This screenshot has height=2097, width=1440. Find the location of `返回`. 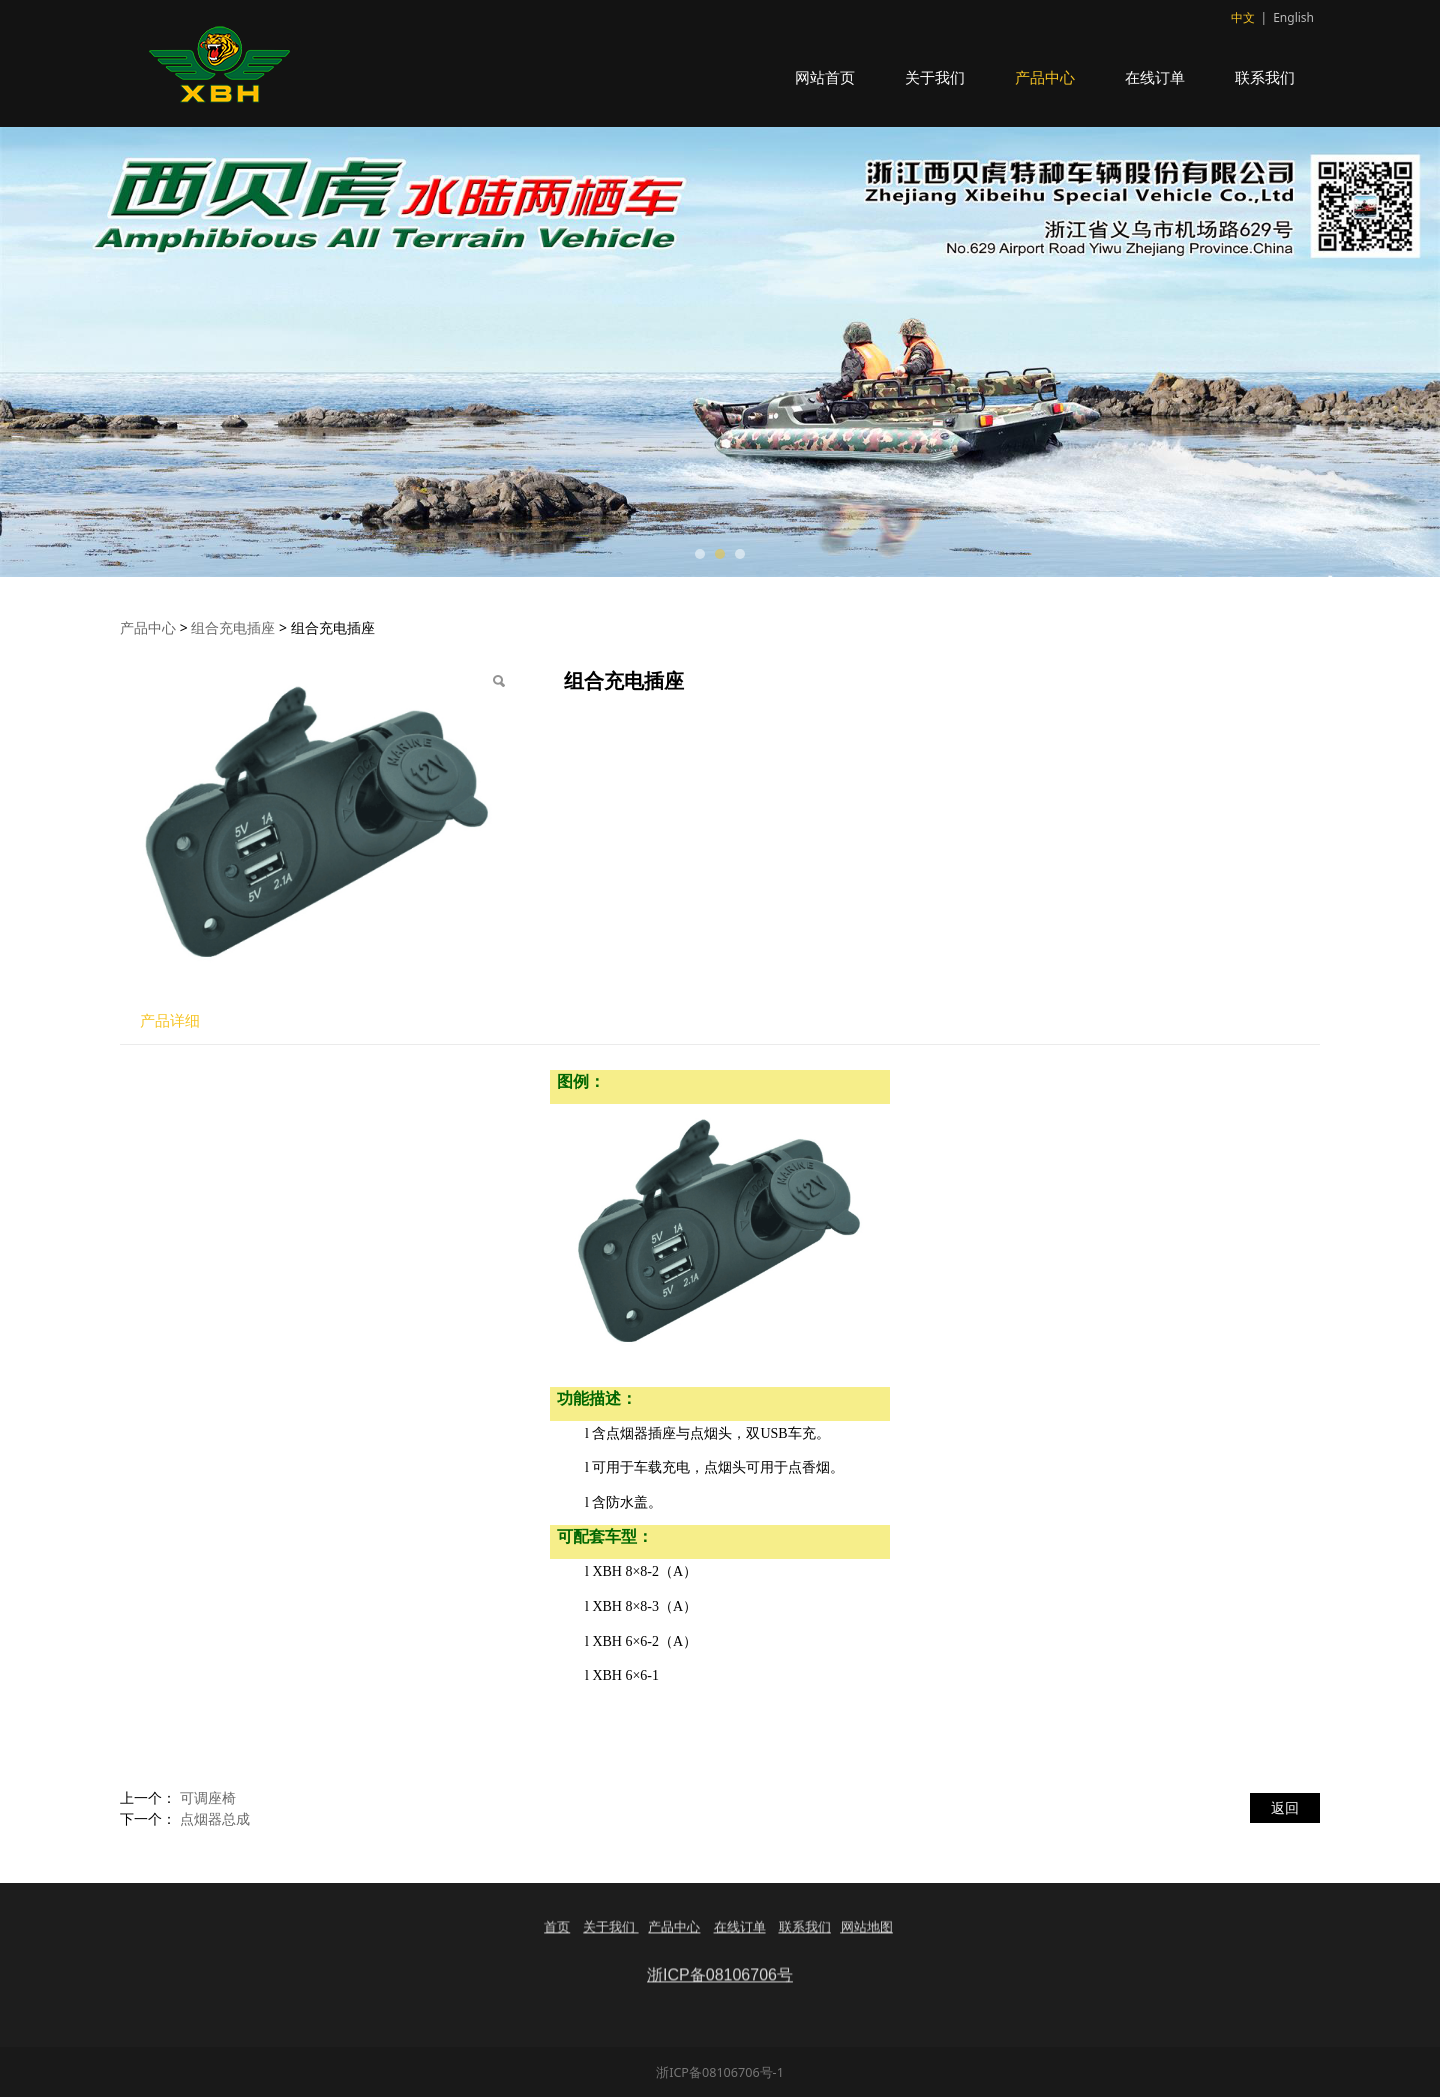

返回 is located at coordinates (1285, 1807).